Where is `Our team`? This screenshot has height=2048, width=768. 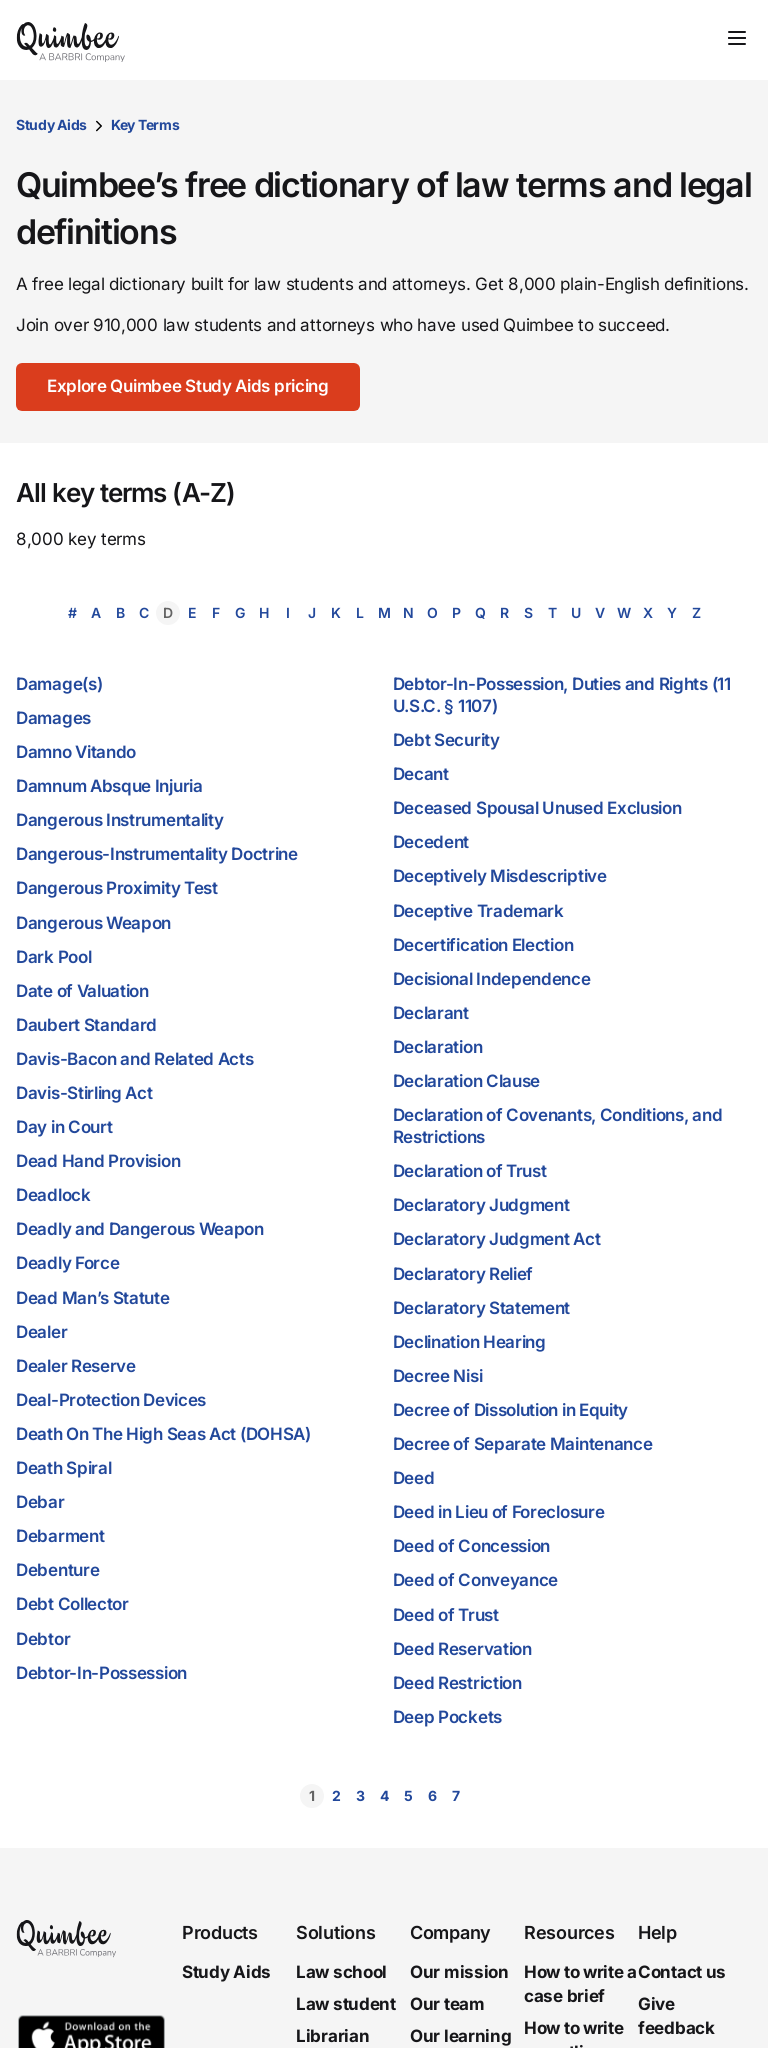
Our team is located at coordinates (447, 2004).